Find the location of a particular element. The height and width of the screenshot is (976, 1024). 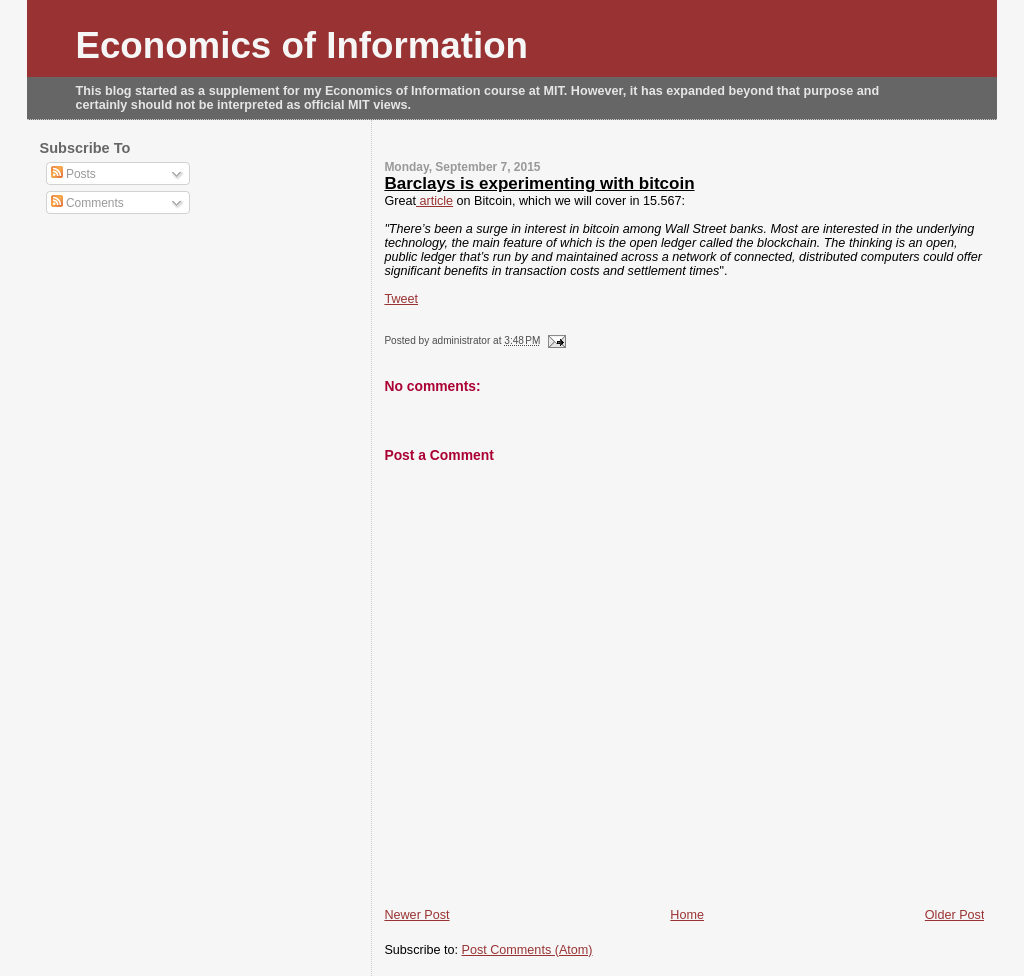

Economics of Information is located at coordinates (302, 45).